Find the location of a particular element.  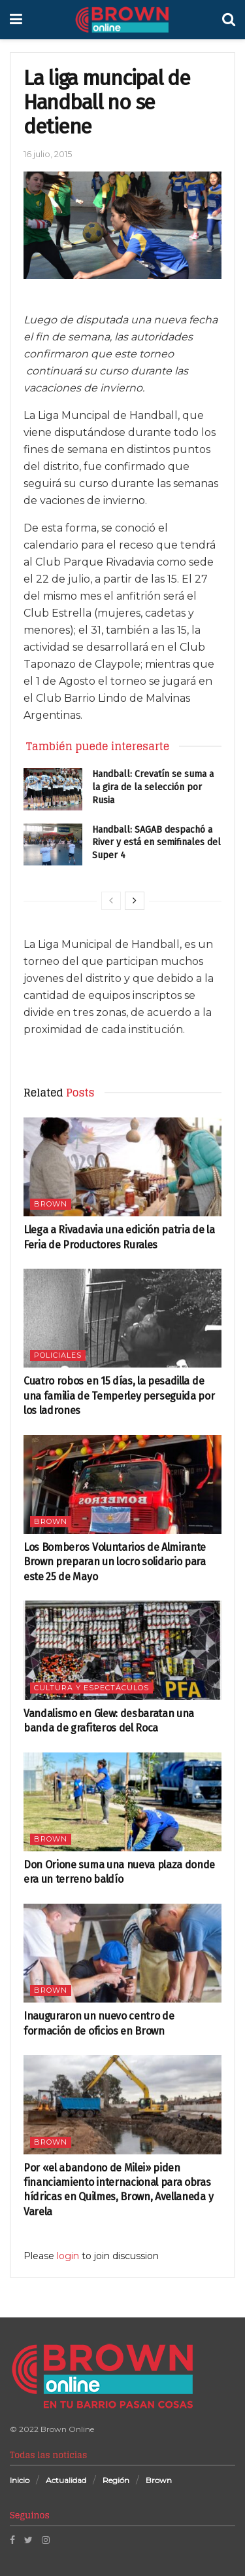

login is located at coordinates (68, 2256).